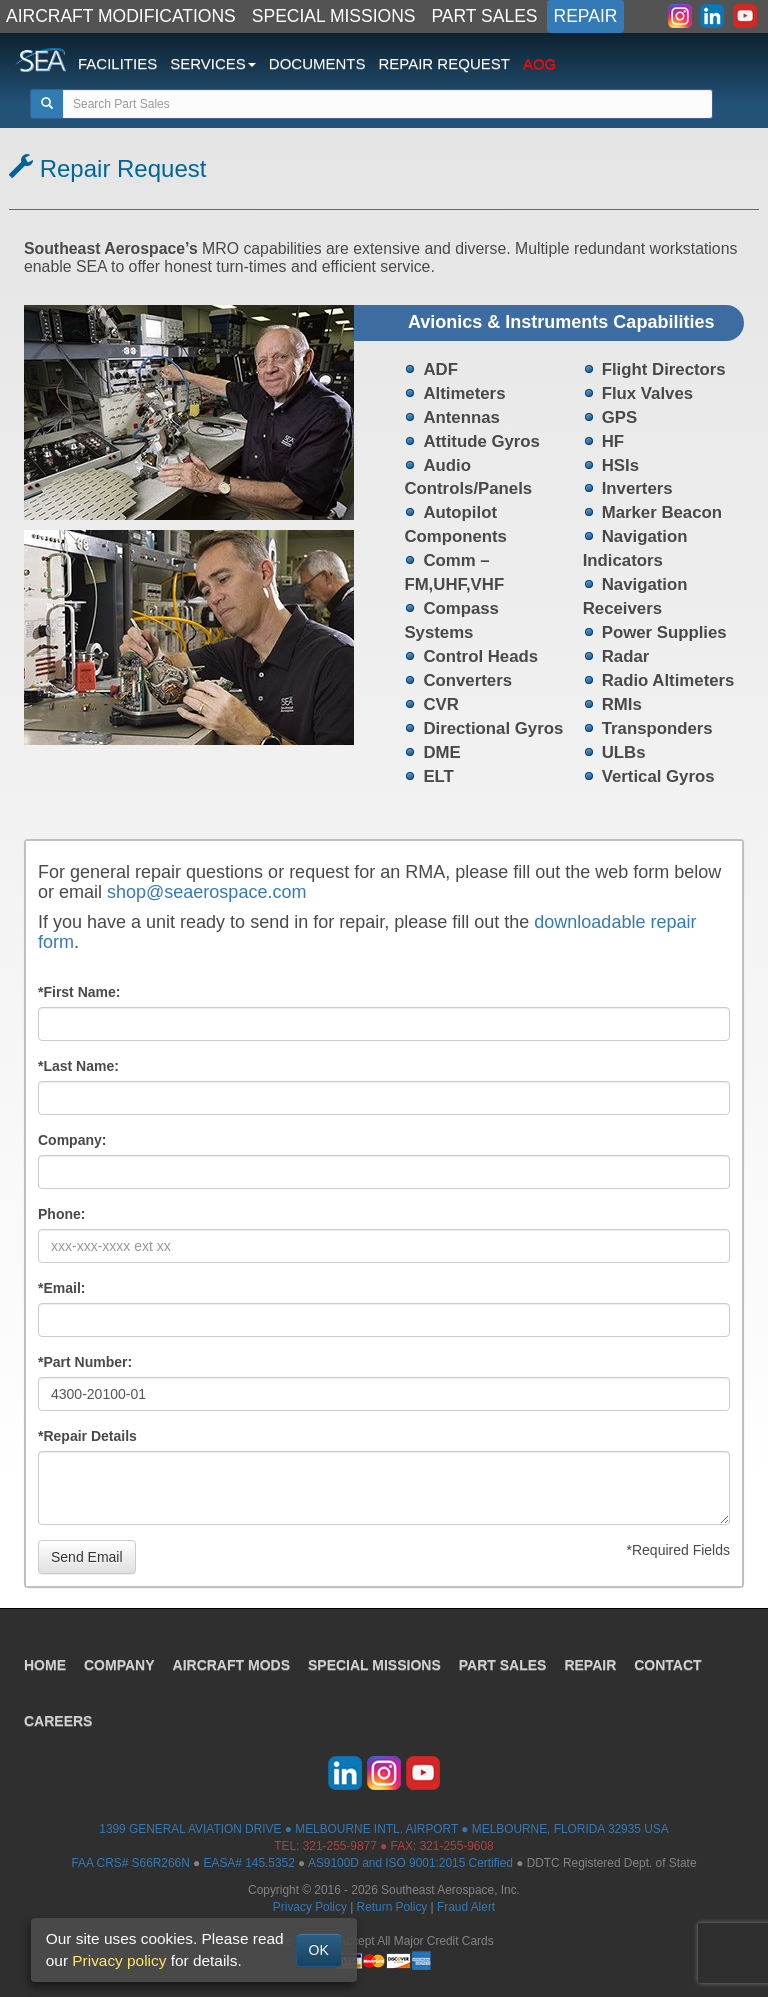  What do you see at coordinates (410, 1863) in the screenshot?
I see `AS9100D and ISO 9001:2015 Certified` at bounding box center [410, 1863].